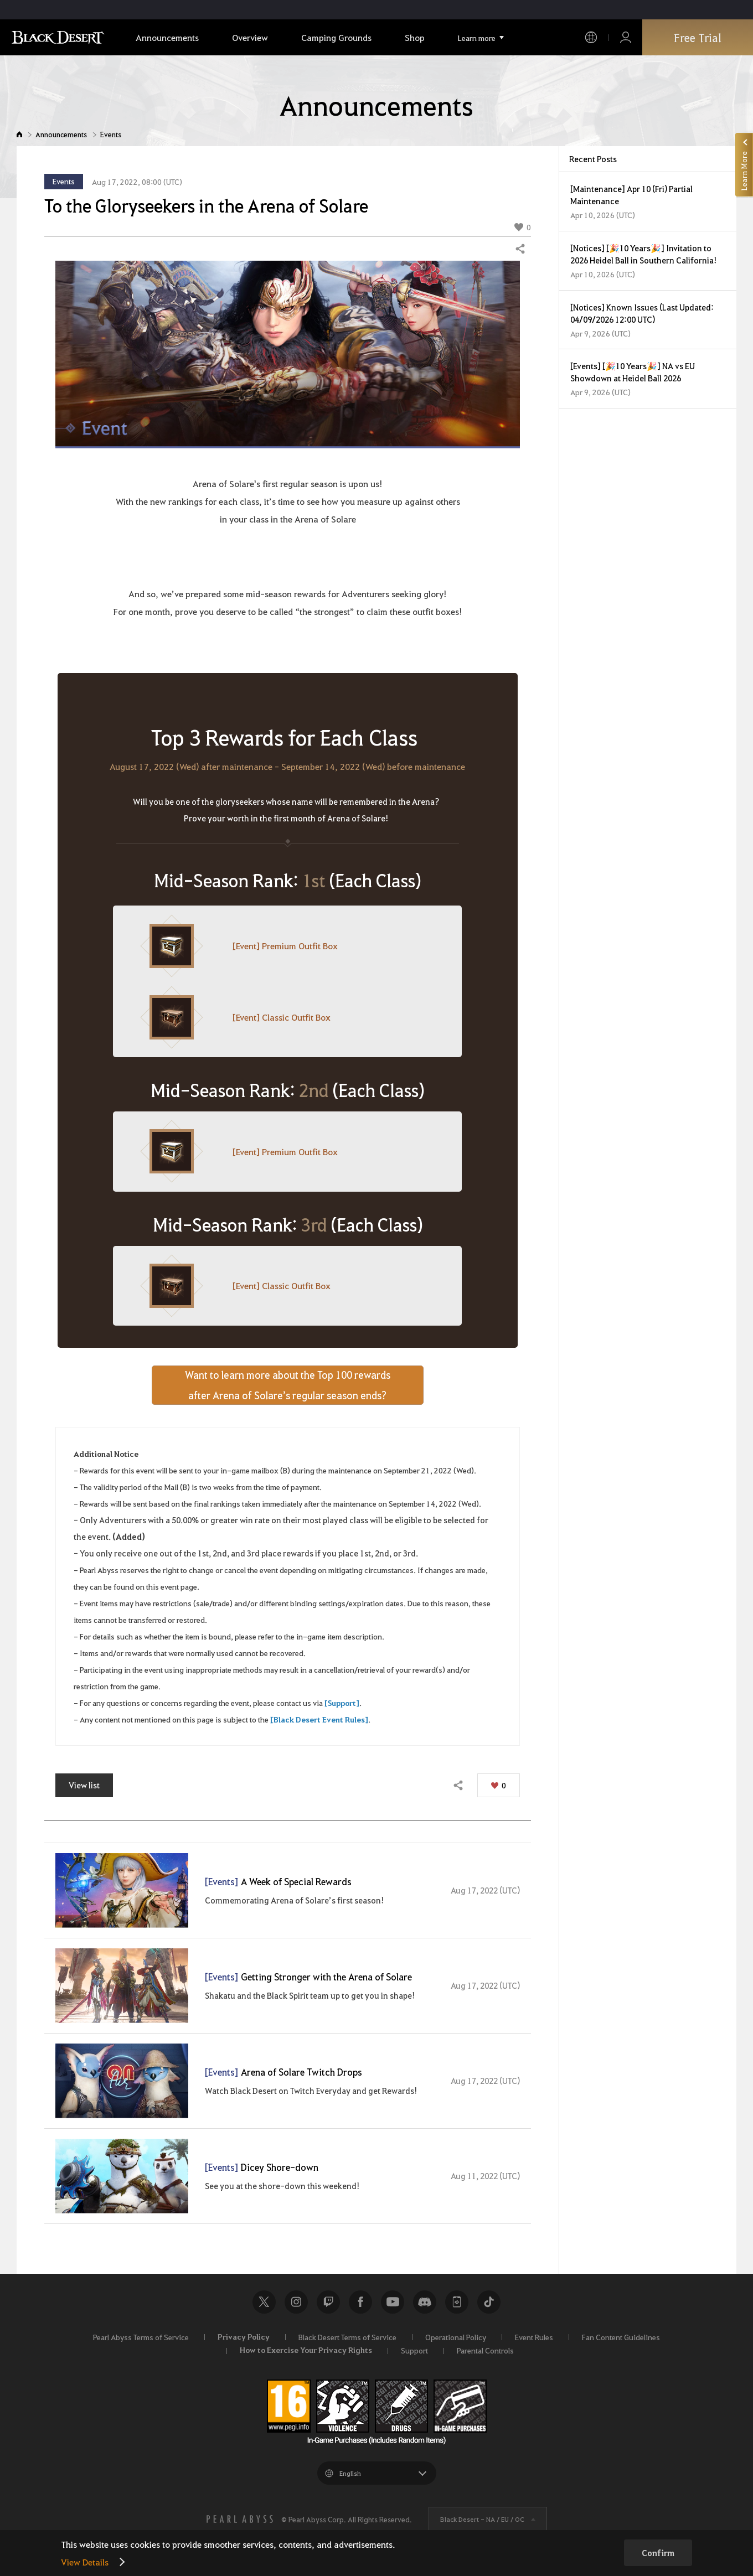 The width and height of the screenshot is (753, 2576). Describe the element at coordinates (392, 2302) in the screenshot. I see `Youtube` at that location.